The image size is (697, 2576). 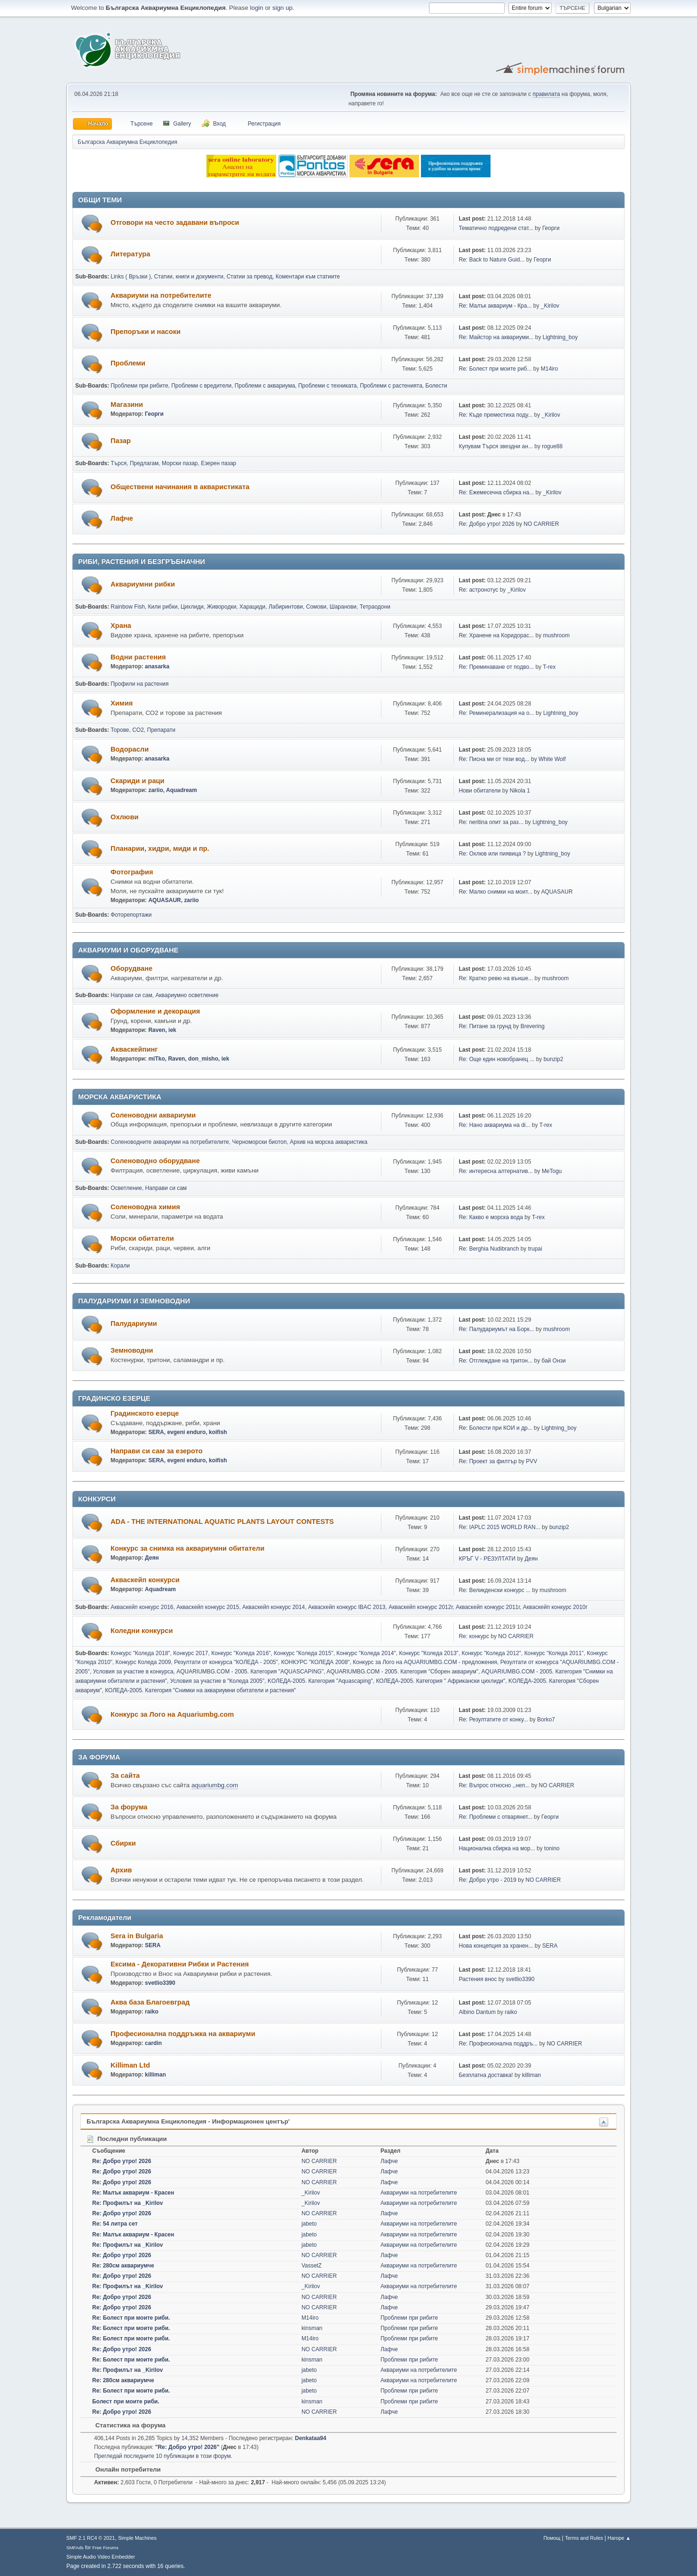 What do you see at coordinates (309, 2223) in the screenshot?
I see `jabeto` at bounding box center [309, 2223].